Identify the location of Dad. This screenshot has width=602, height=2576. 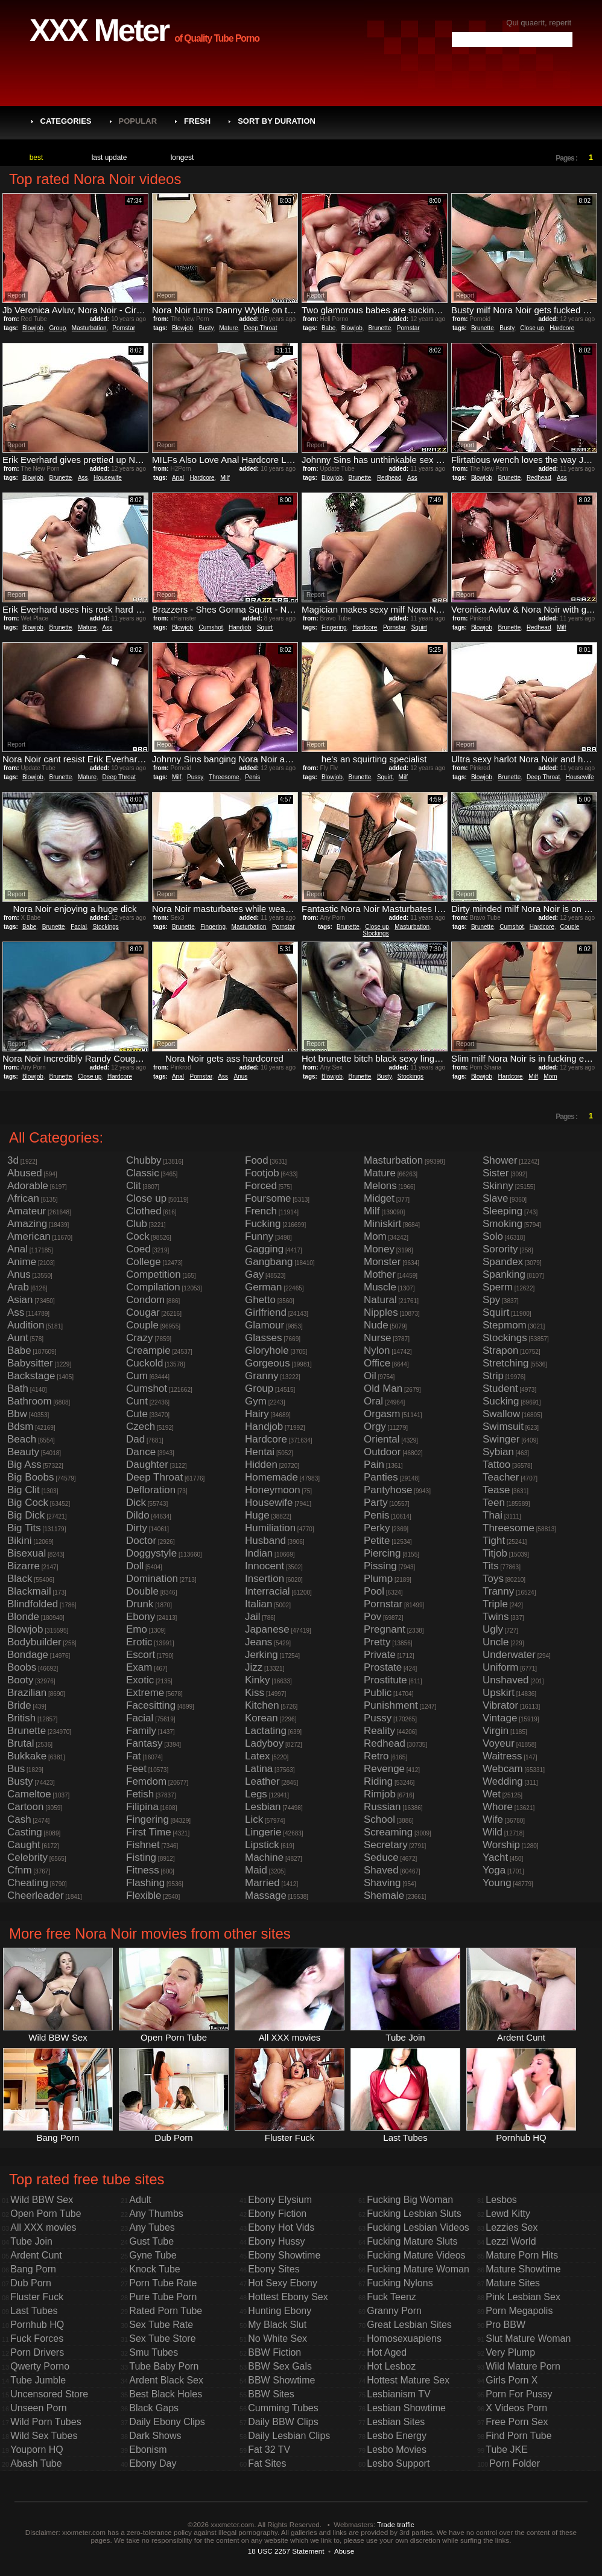
(135, 1439).